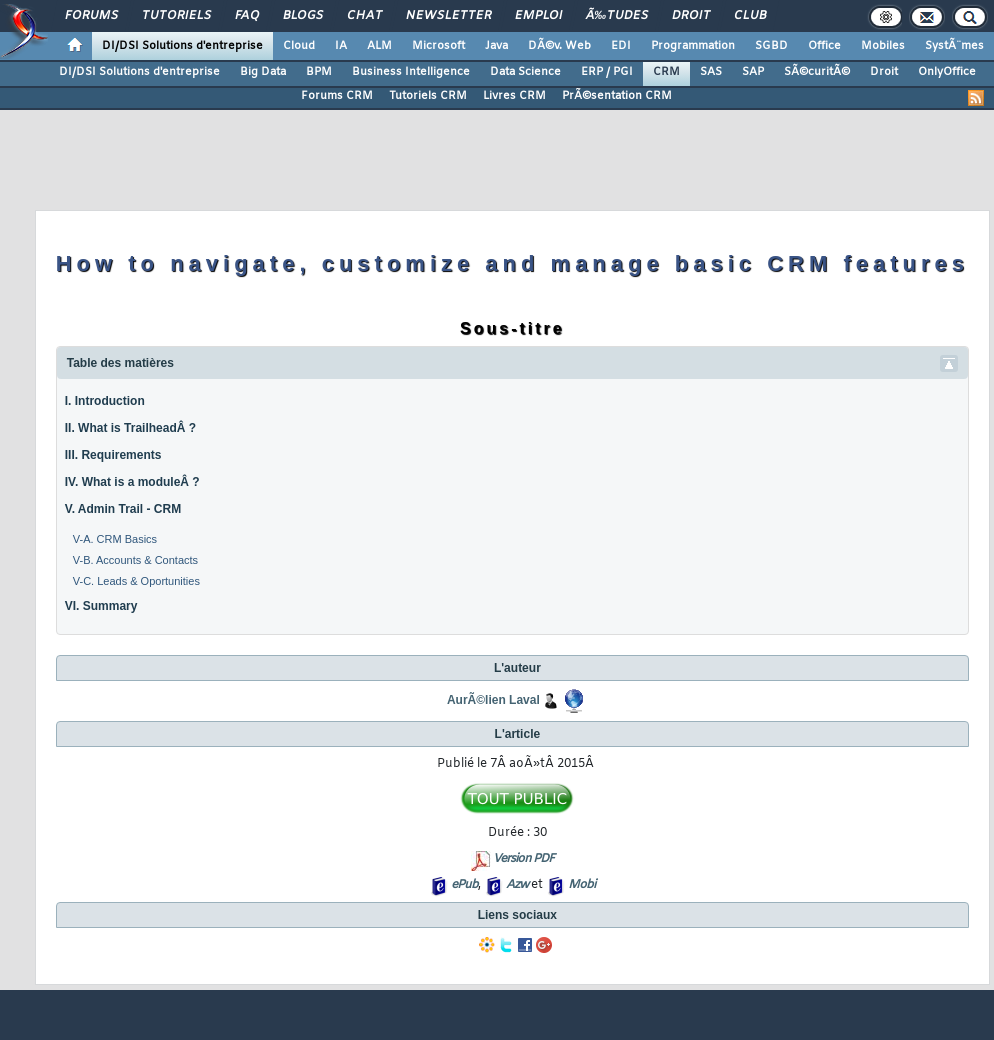 The width and height of the screenshot is (994, 1040). What do you see at coordinates (123, 509) in the screenshot?
I see `V. Admin Trail - CRM` at bounding box center [123, 509].